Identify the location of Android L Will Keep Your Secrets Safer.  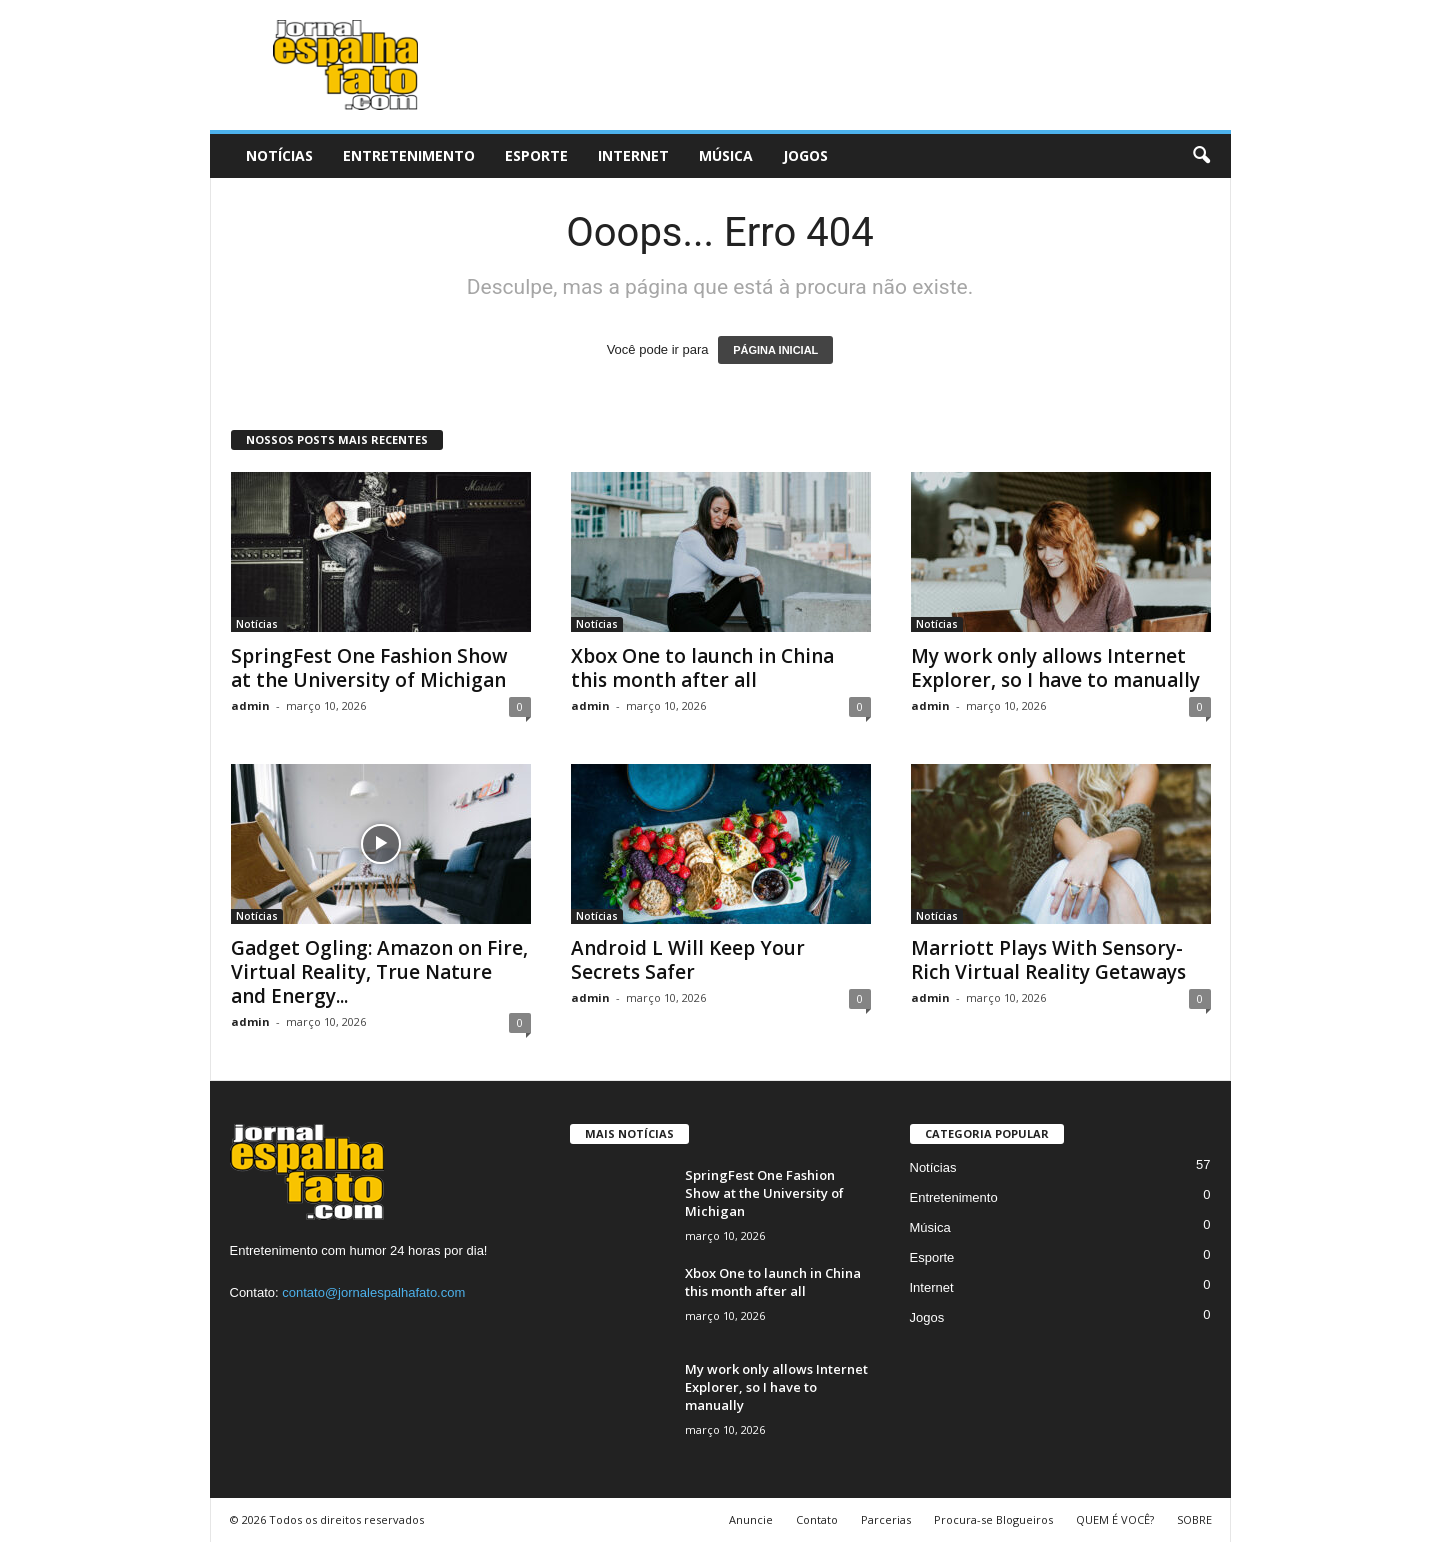
(688, 960).